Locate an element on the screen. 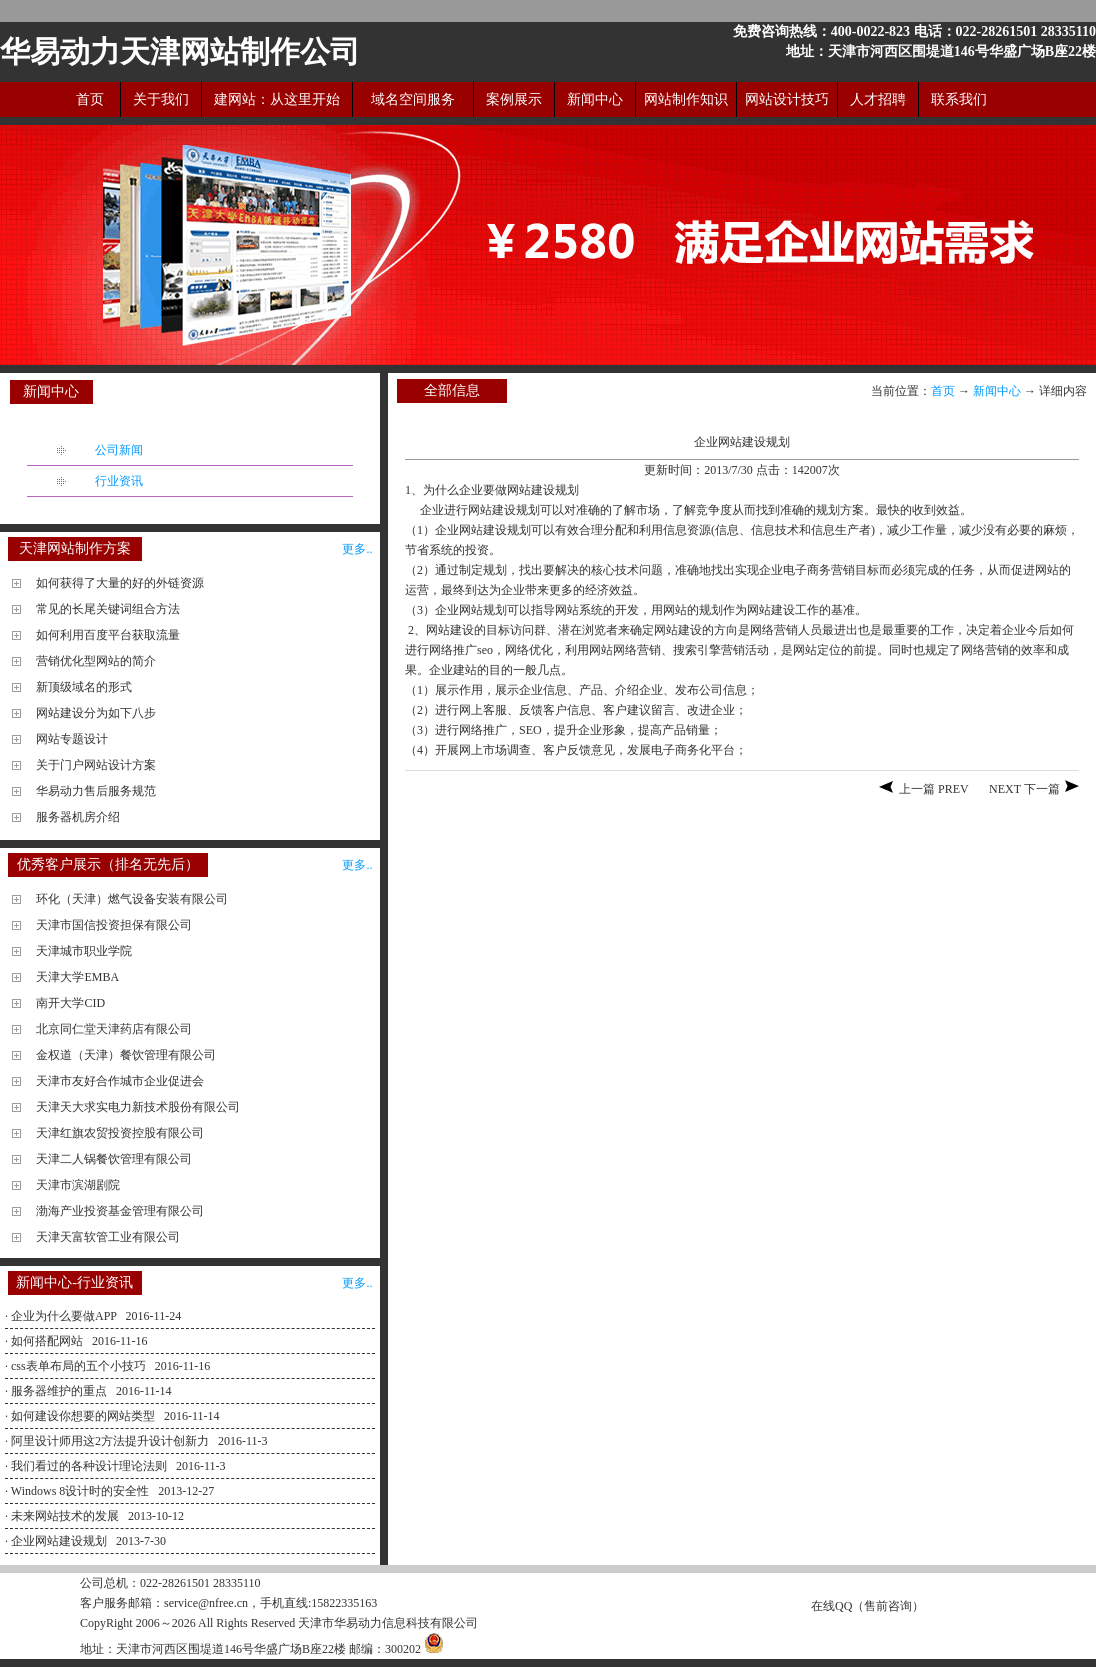 This screenshot has height=1667, width=1096. 天津天大求实电力新技术股份有限公司 is located at coordinates (138, 1107).